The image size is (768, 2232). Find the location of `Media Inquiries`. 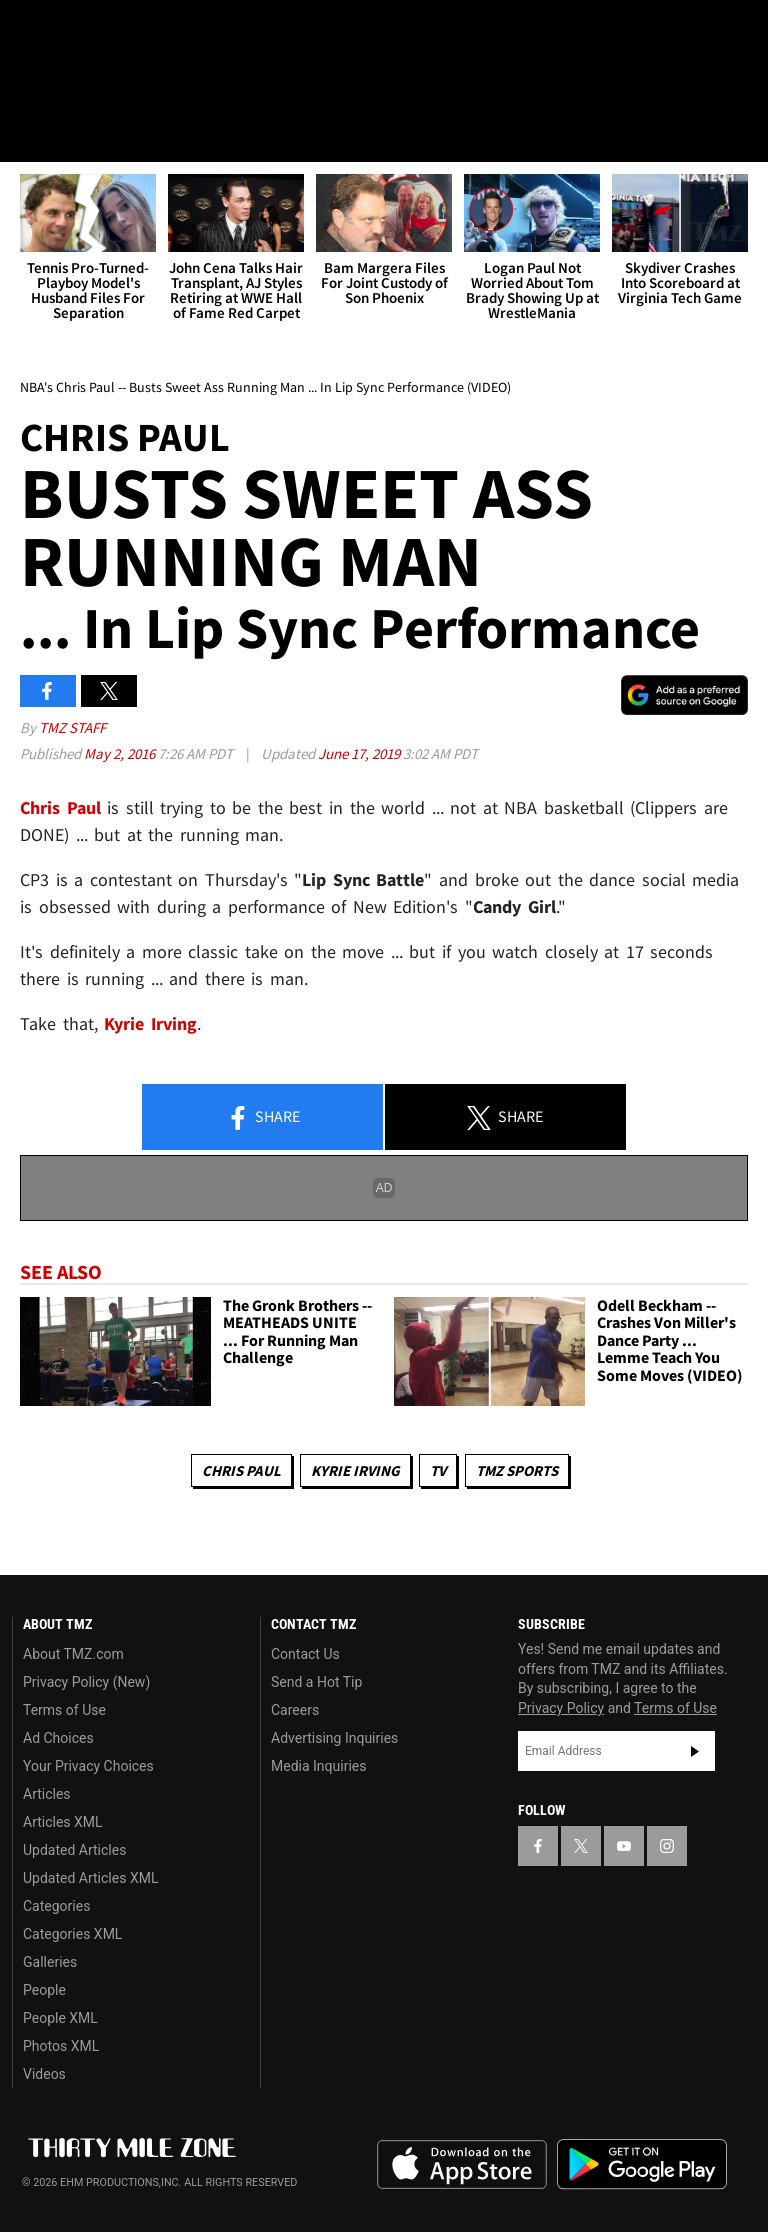

Media Inquiries is located at coordinates (318, 1766).